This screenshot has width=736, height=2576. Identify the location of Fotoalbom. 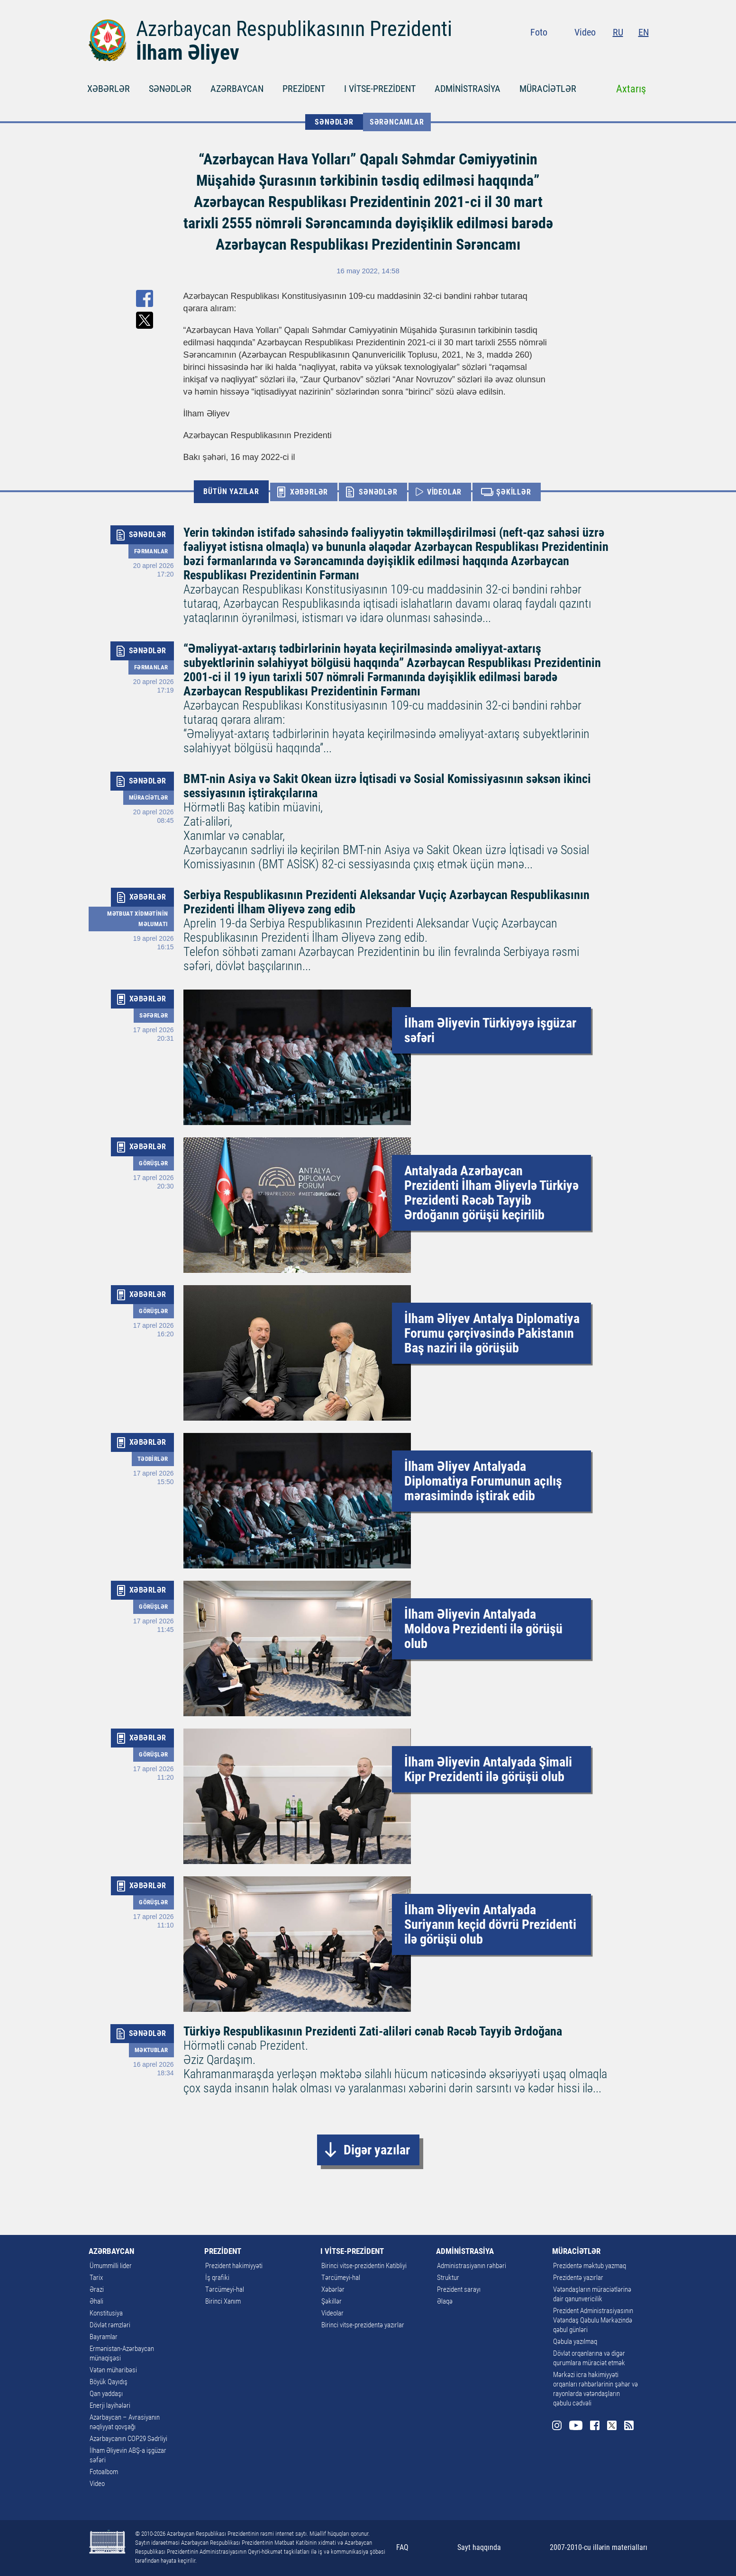
(104, 2472).